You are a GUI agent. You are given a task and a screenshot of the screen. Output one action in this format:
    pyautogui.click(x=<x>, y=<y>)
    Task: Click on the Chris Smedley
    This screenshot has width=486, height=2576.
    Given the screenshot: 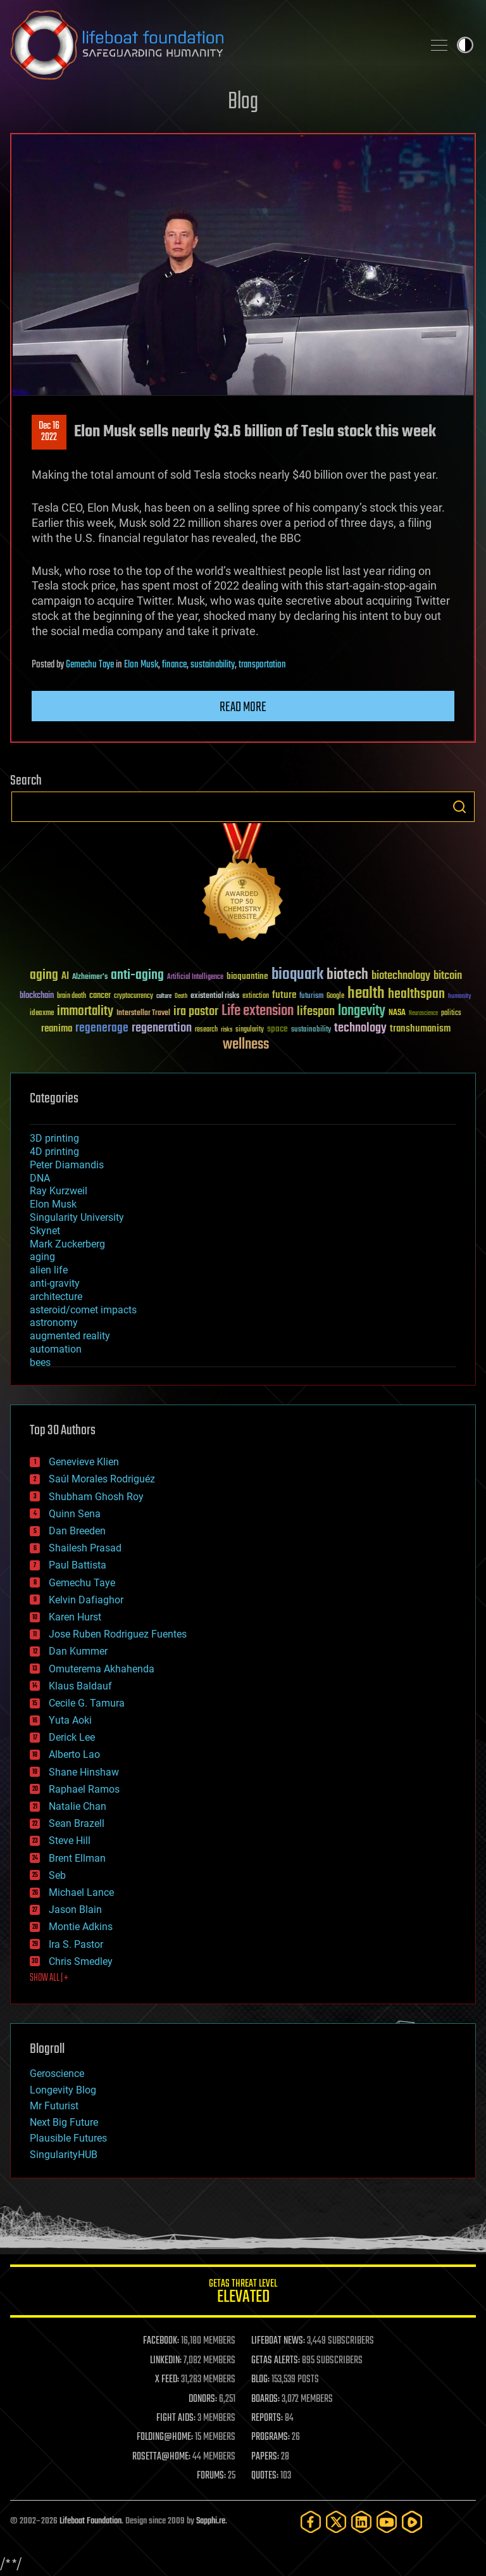 What is the action you would take?
    pyautogui.click(x=81, y=1961)
    